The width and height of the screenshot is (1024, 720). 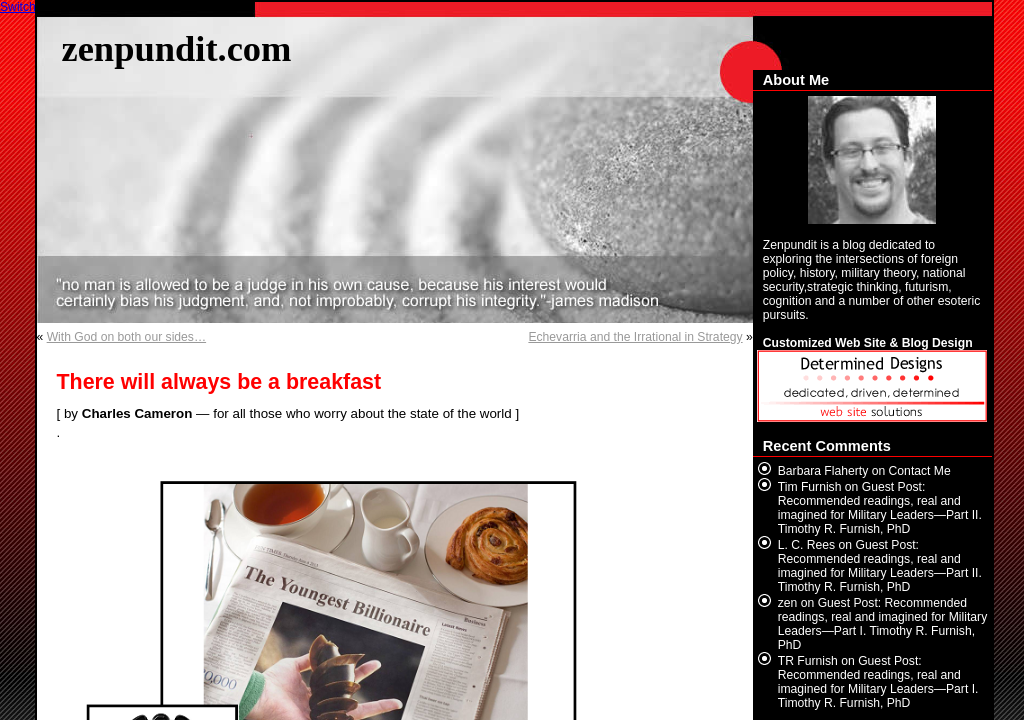 I want to click on Contact Me, so click(x=920, y=471).